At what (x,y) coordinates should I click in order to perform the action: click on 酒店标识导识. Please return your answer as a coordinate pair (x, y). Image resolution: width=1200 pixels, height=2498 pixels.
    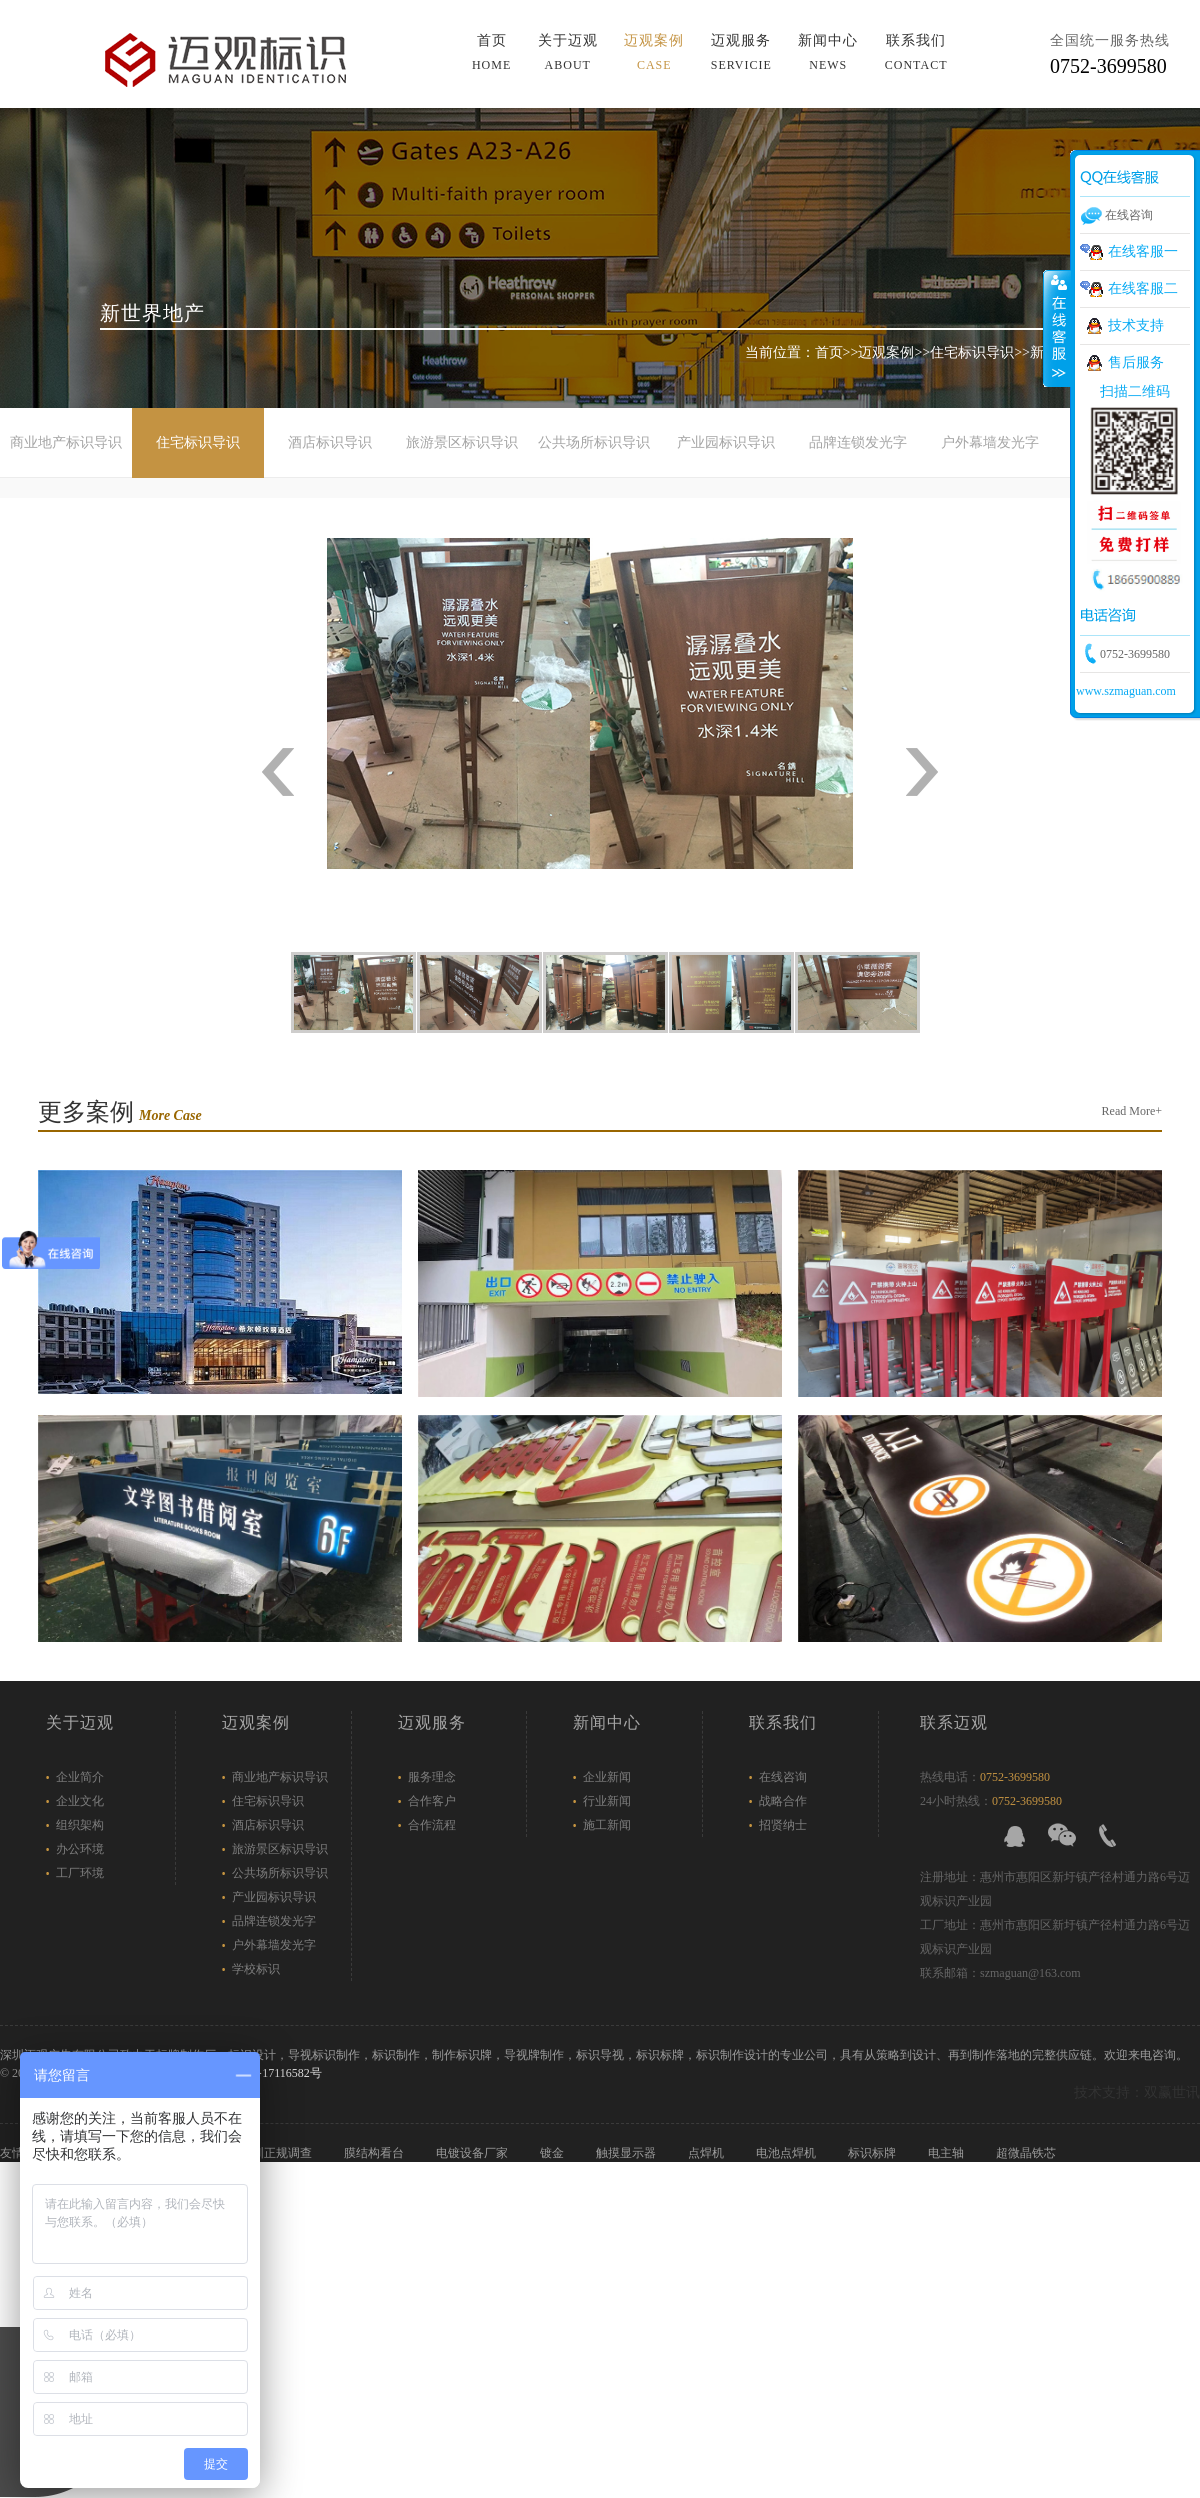
    Looking at the image, I should click on (330, 442).